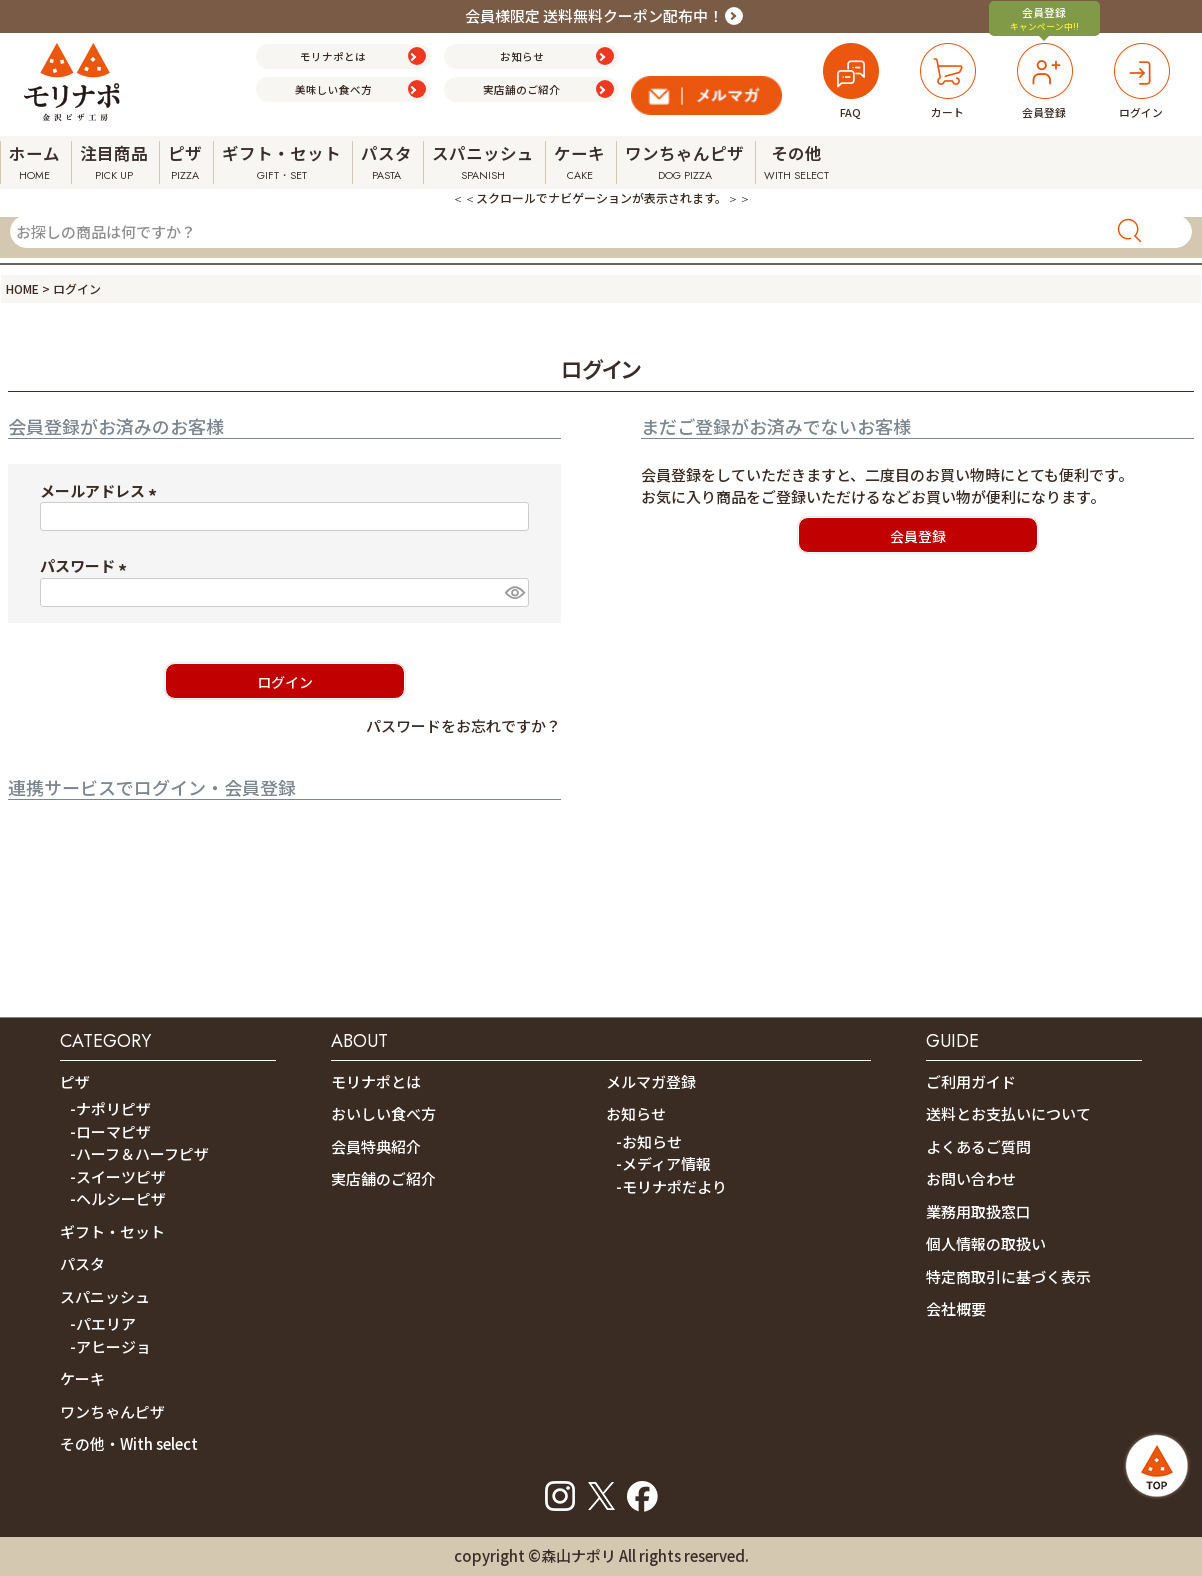 The width and height of the screenshot is (1202, 1576). I want to click on 会員特典紹介, so click(376, 1146).